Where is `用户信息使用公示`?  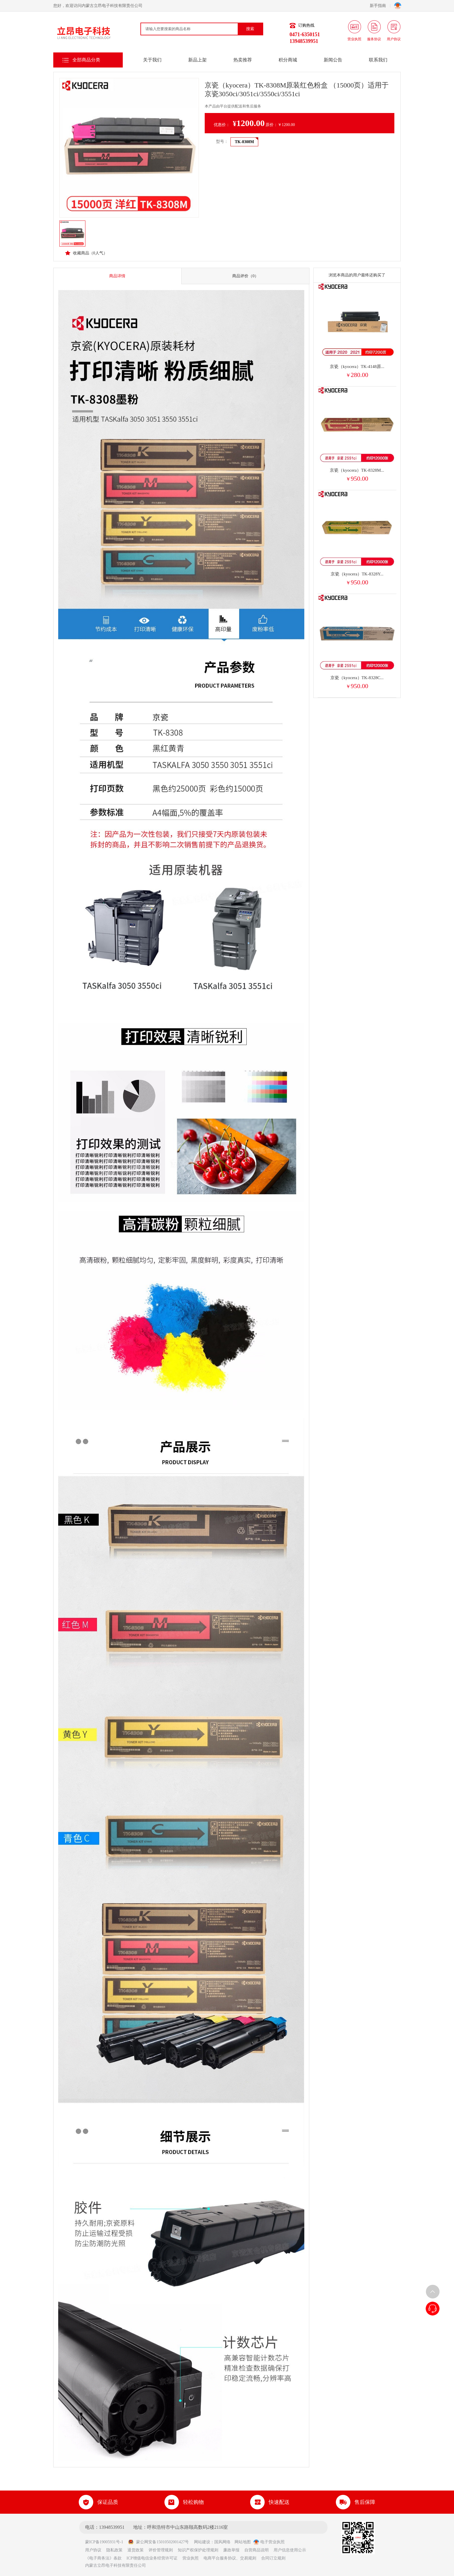 用户信息使用公示 is located at coordinates (290, 2550).